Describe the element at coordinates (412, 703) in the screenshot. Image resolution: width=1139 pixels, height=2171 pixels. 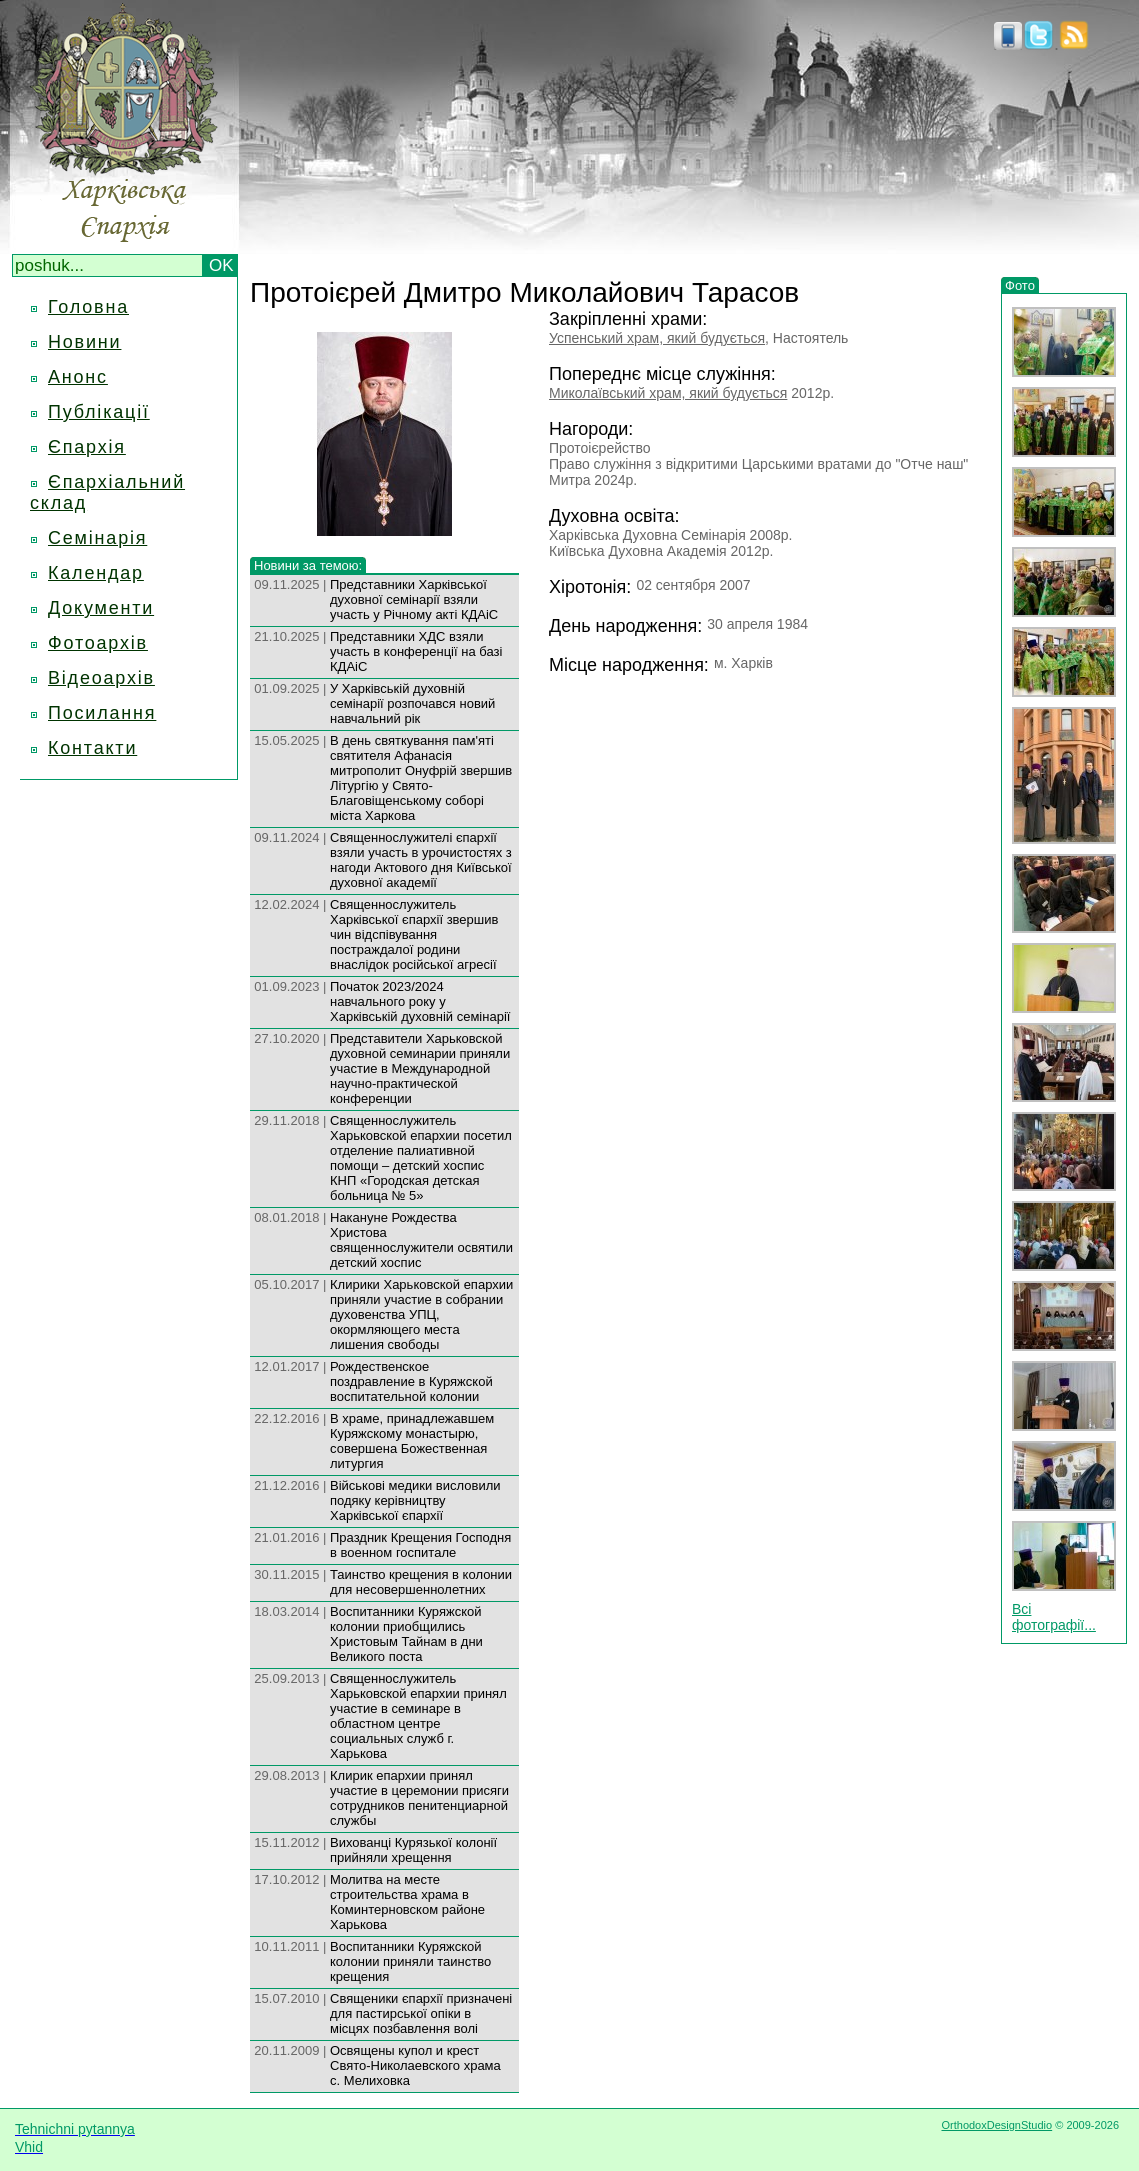
I see `У Харківській духовній семінарії розпочався новий навчальний рік` at that location.